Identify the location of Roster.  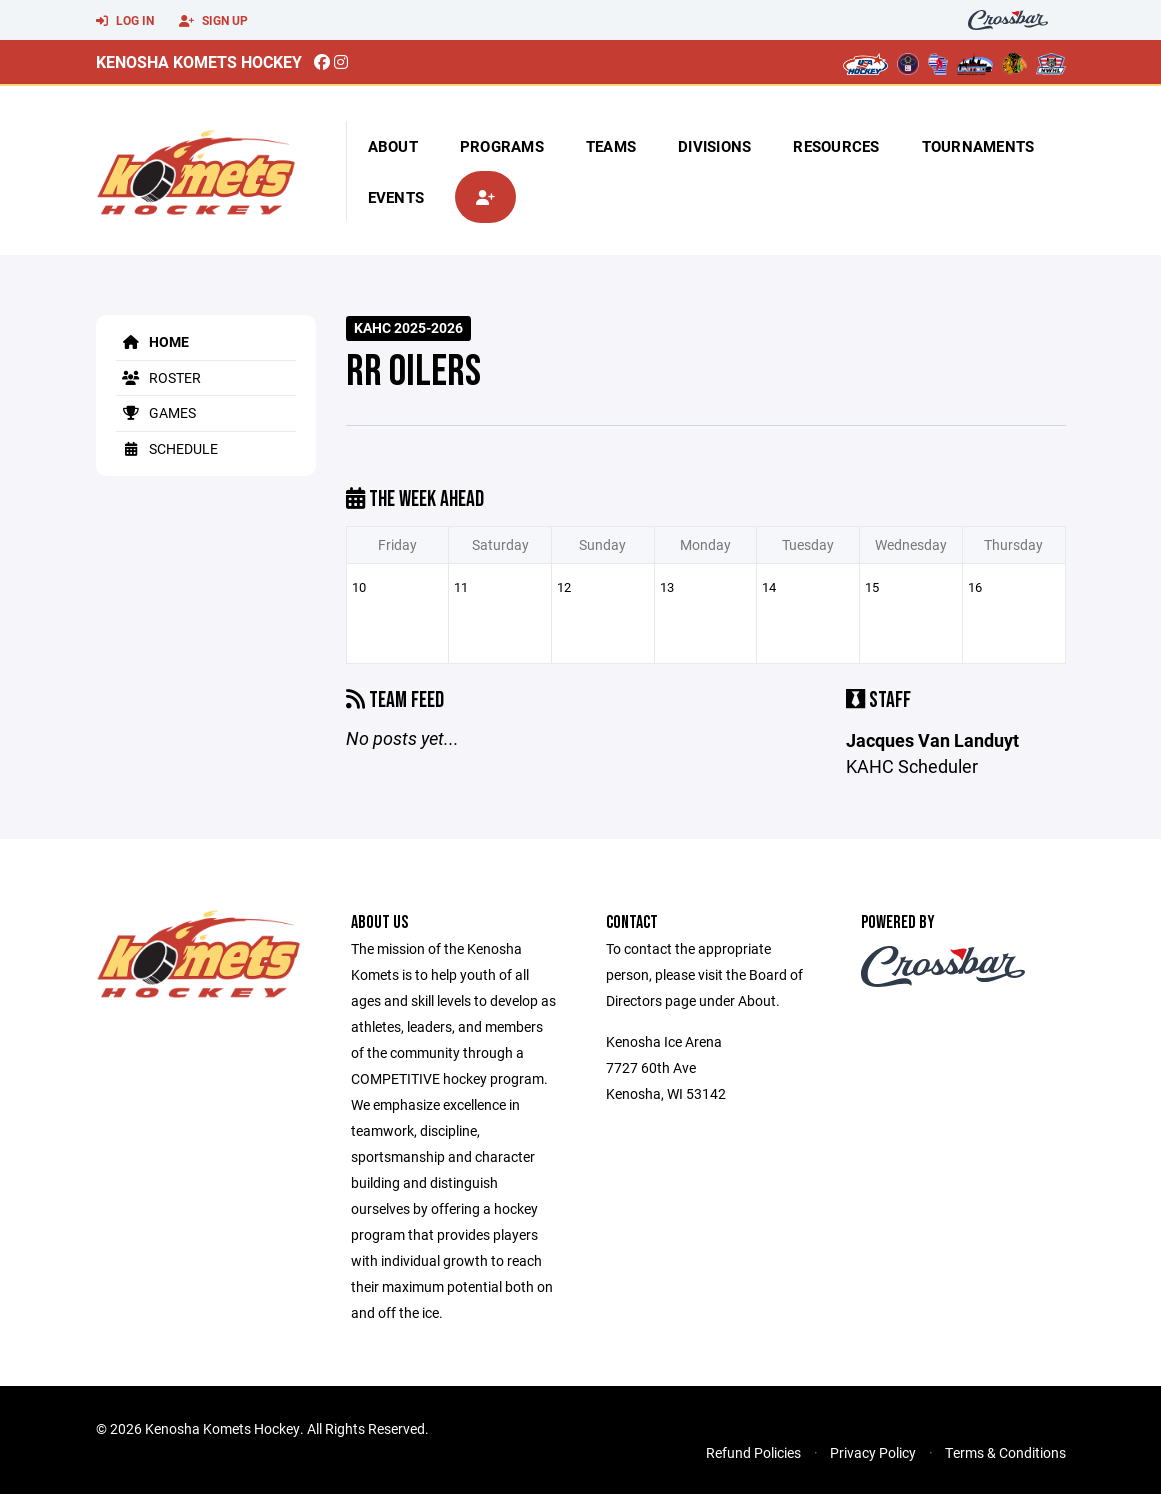
(158, 377).